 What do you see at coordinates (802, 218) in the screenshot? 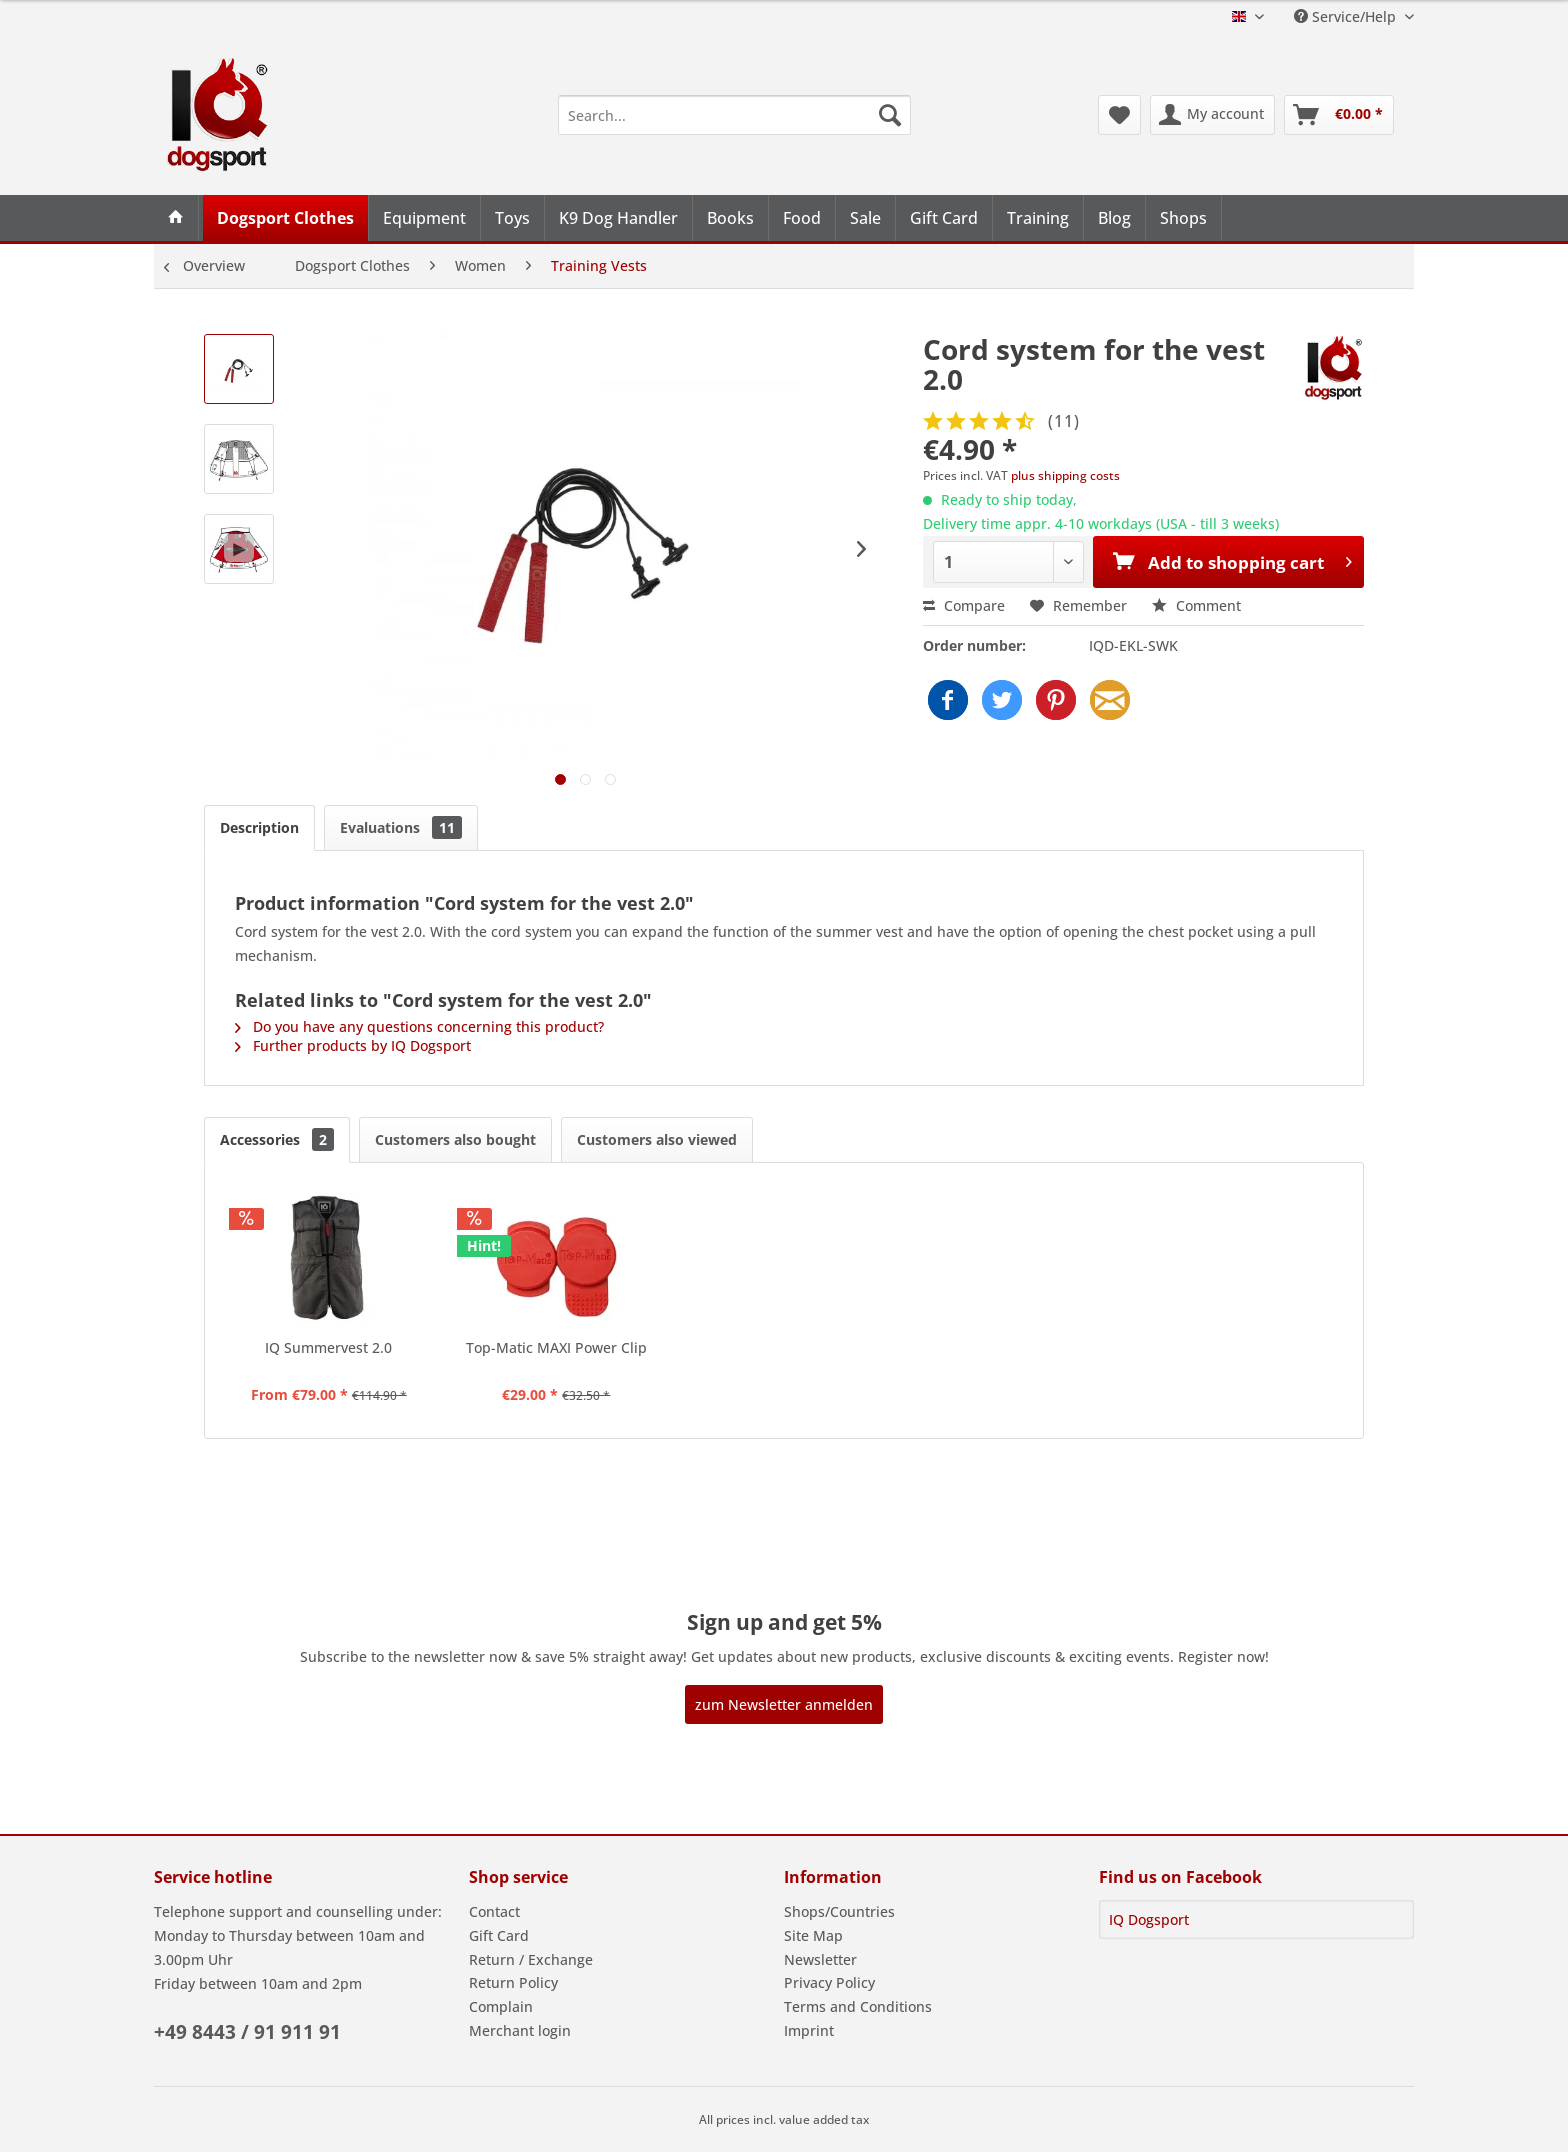
I see `[Food]` at bounding box center [802, 218].